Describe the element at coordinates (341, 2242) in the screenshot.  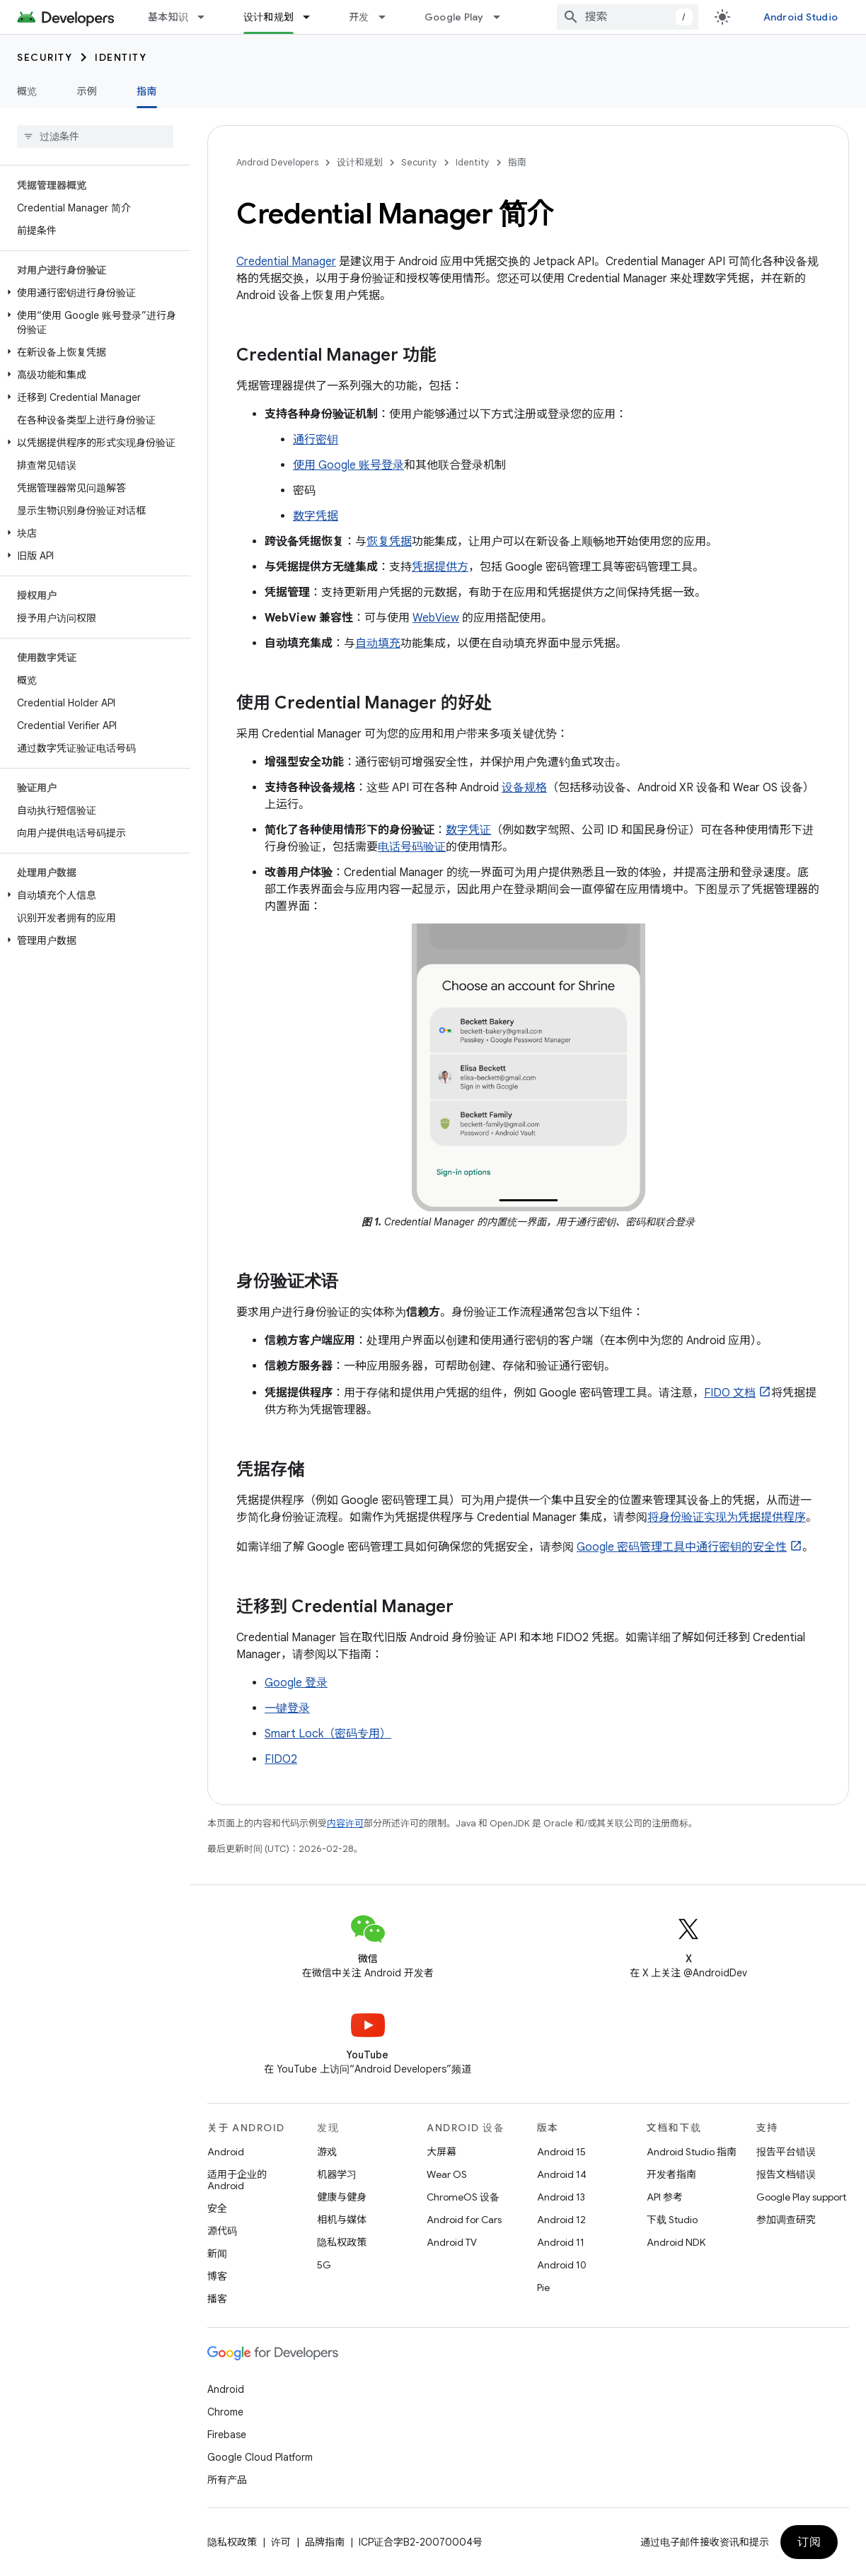
I see `隐私权政策` at that location.